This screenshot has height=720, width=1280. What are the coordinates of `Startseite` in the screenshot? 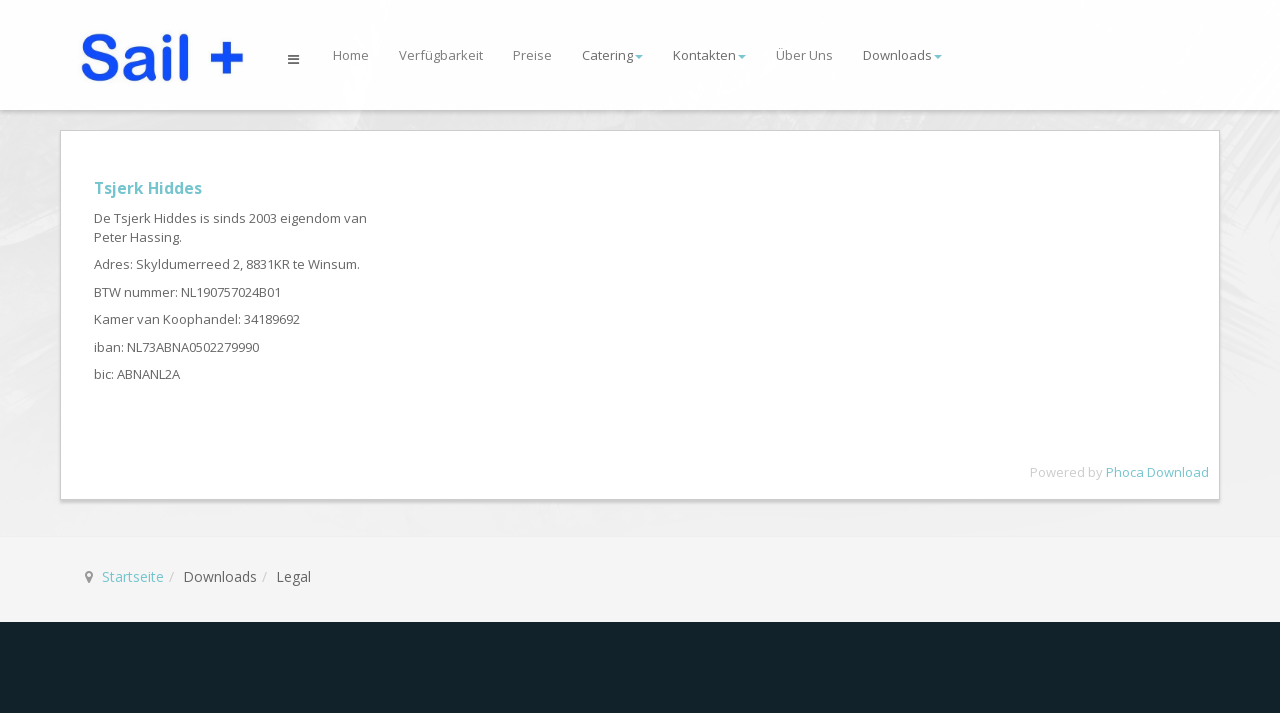 It's located at (133, 576).